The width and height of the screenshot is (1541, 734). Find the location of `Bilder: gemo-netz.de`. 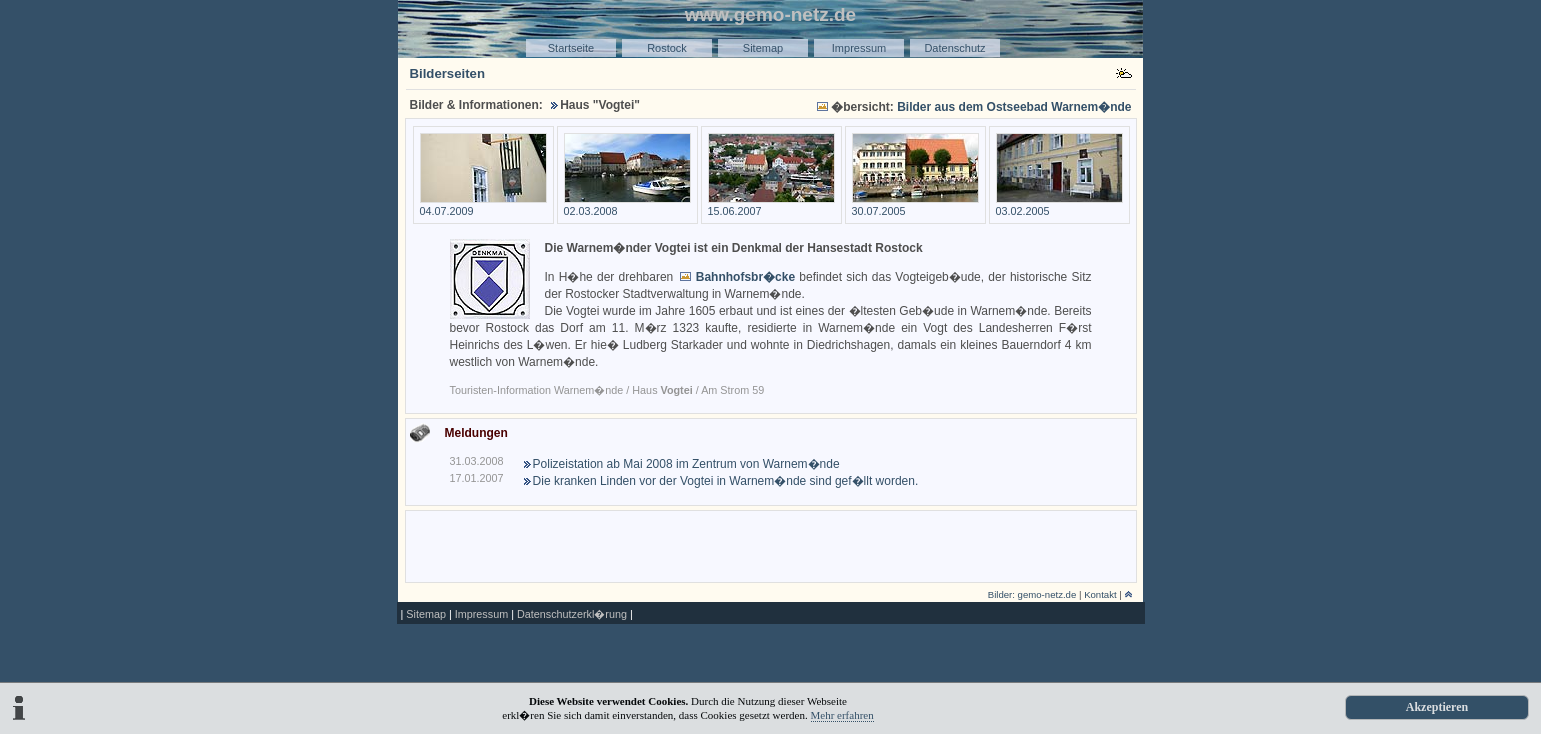

Bilder: gemo-netz.de is located at coordinates (1032, 594).